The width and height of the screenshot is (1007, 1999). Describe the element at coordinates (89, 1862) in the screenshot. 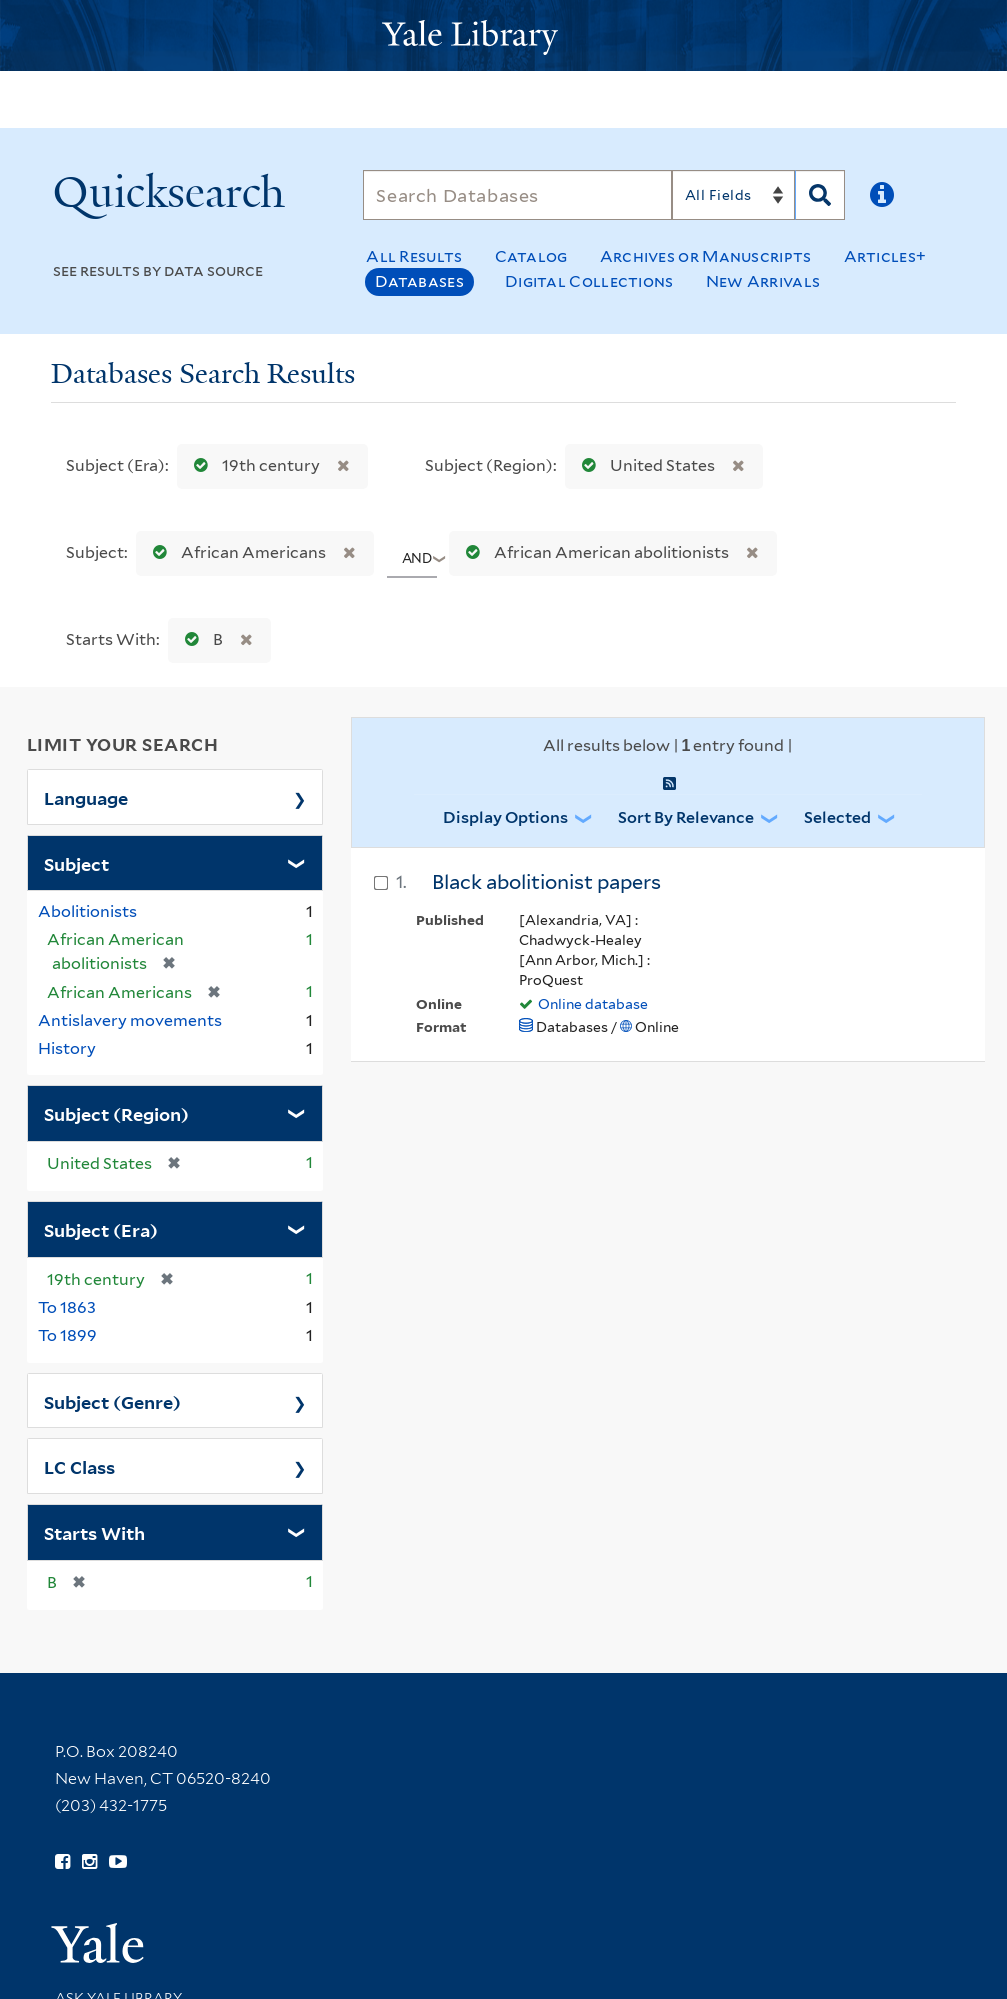

I see `[Follow Yale Library on Instagram (opens in new window)]` at that location.